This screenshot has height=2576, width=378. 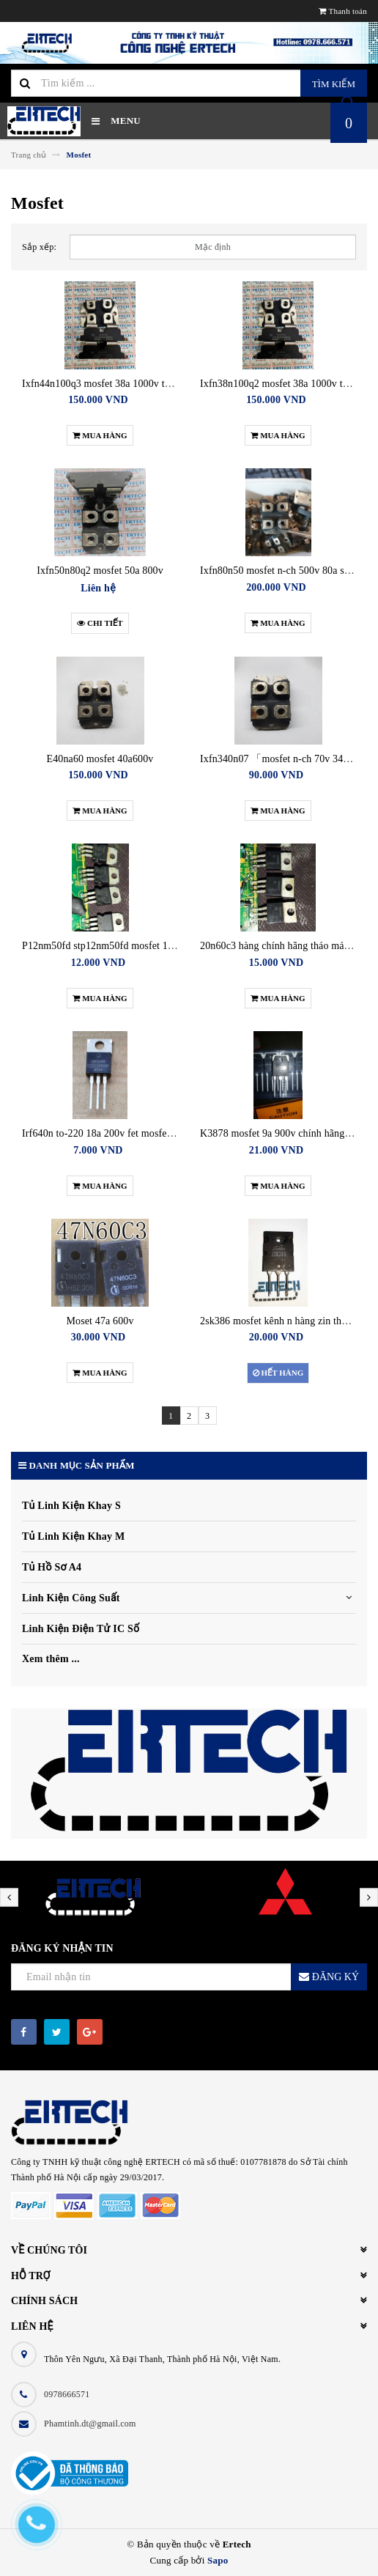 I want to click on K3878 mosfet 9a 900v chính hãng mới, so click(x=282, y=1133).